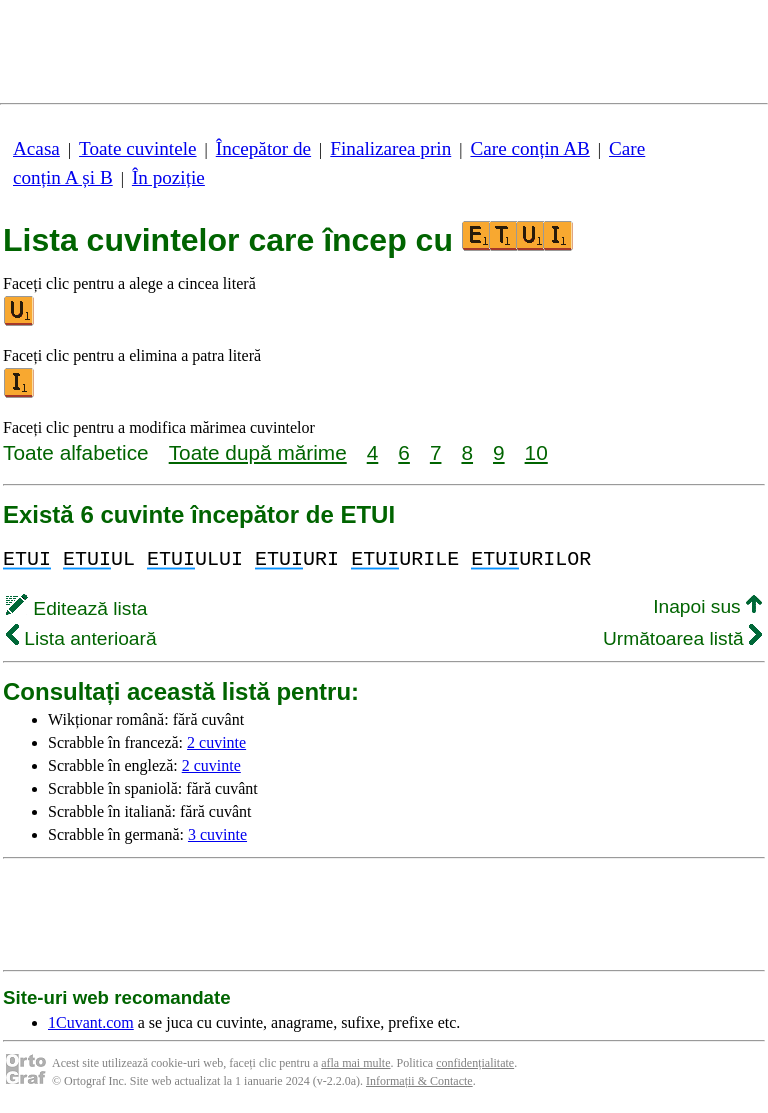 This screenshot has height=1113, width=768. Describe the element at coordinates (36, 148) in the screenshot. I see `Acasa` at that location.